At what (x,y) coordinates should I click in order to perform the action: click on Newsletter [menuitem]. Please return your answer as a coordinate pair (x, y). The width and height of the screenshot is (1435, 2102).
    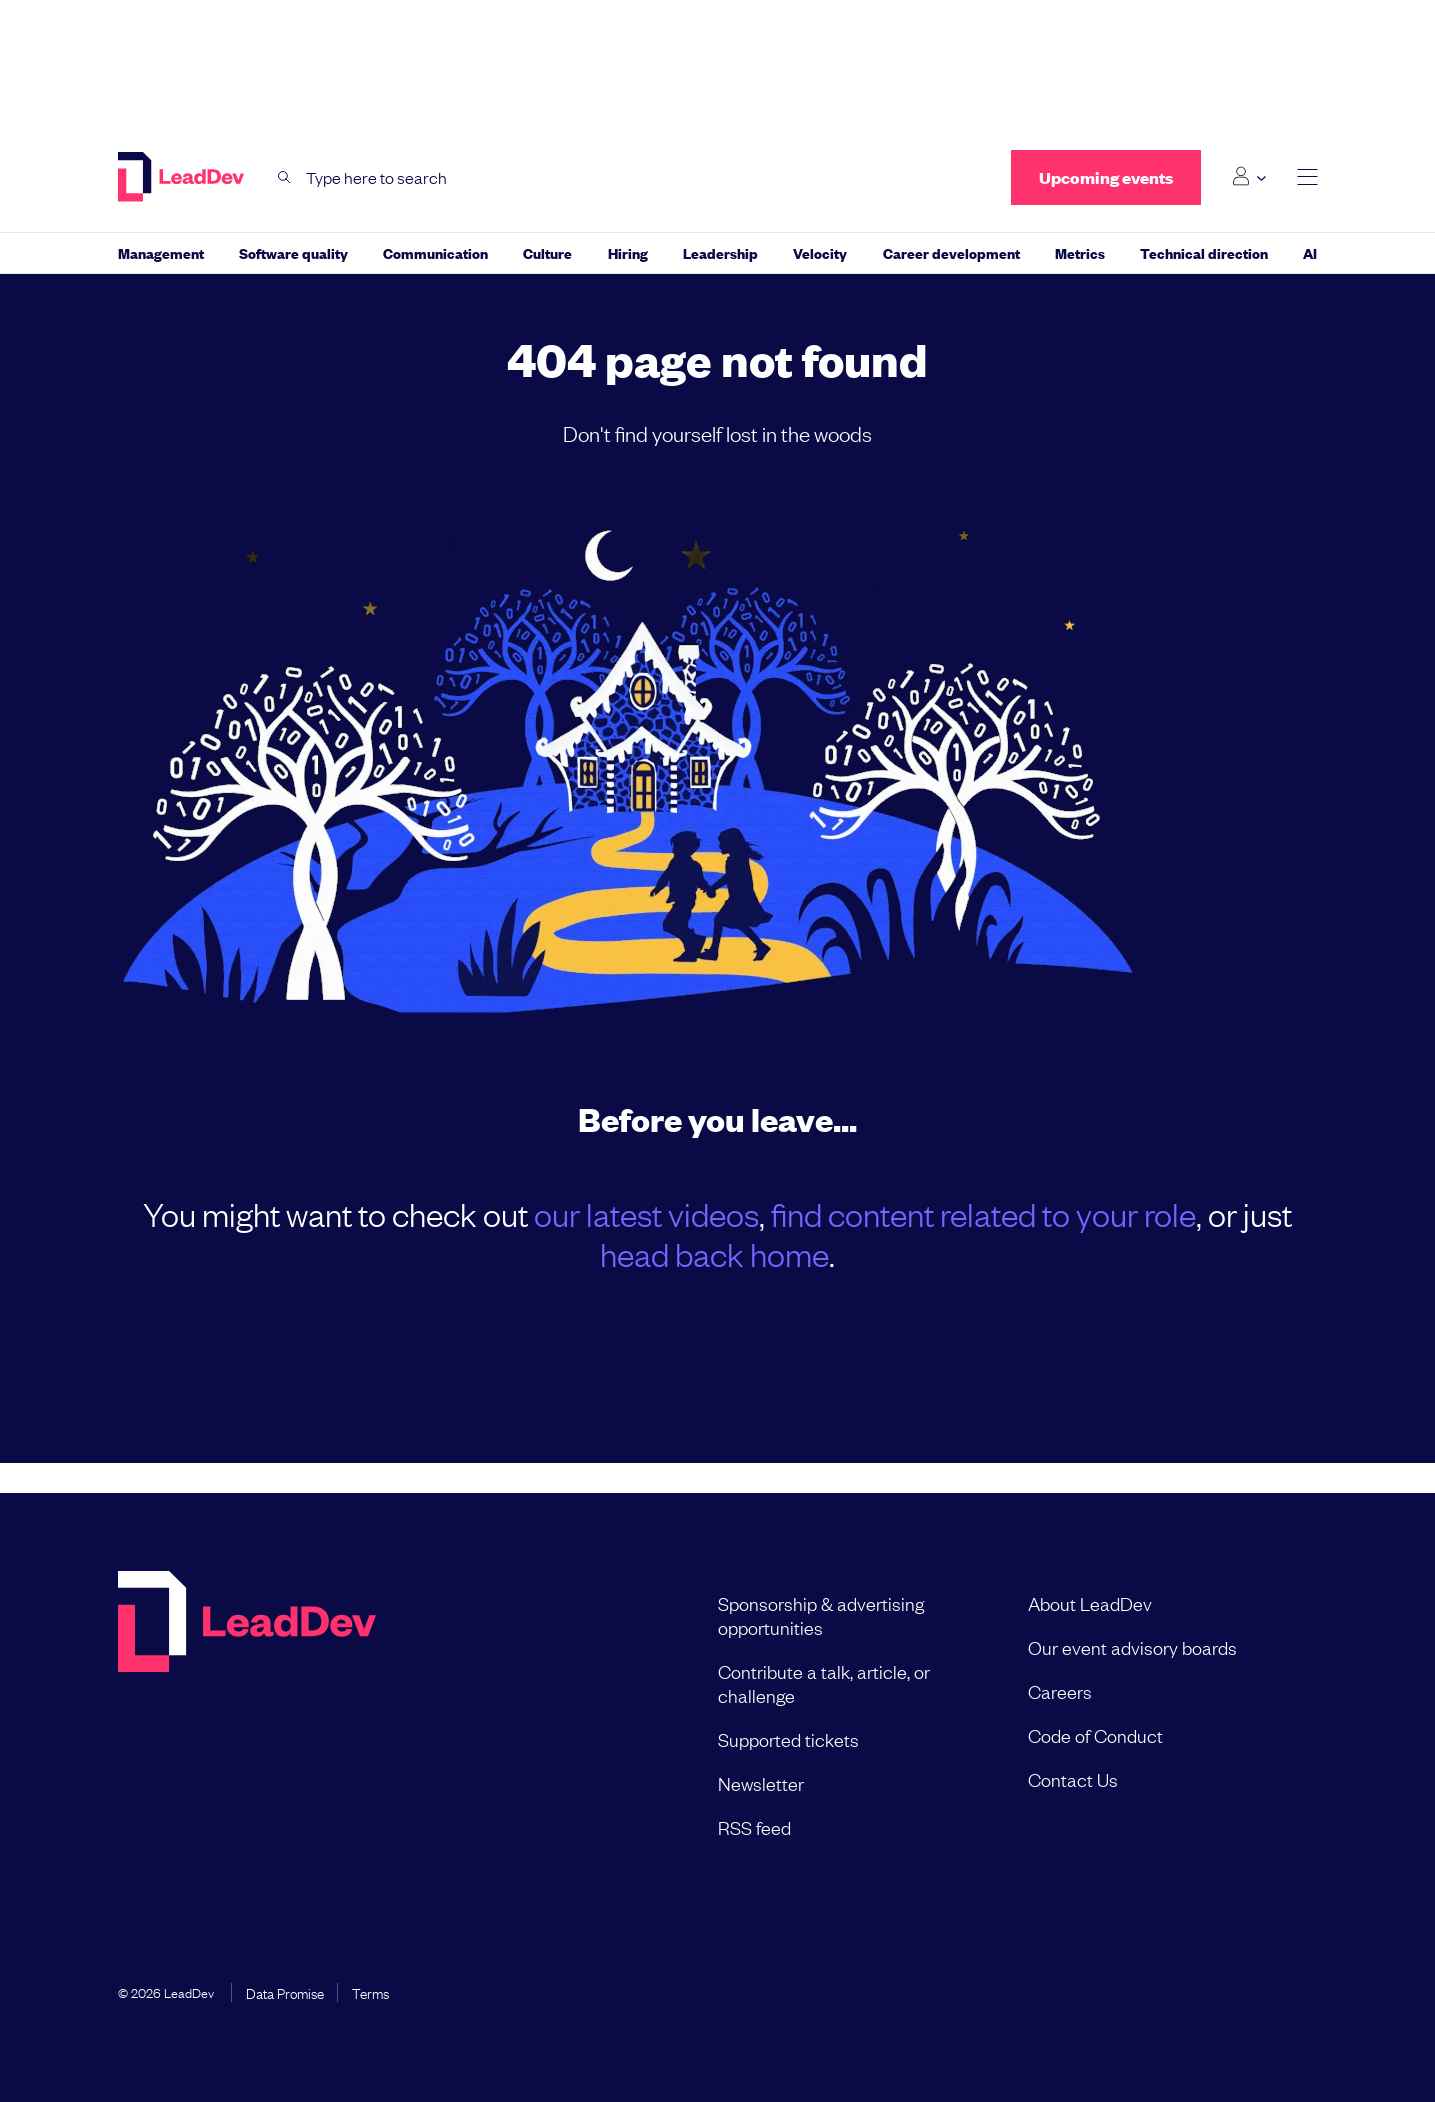
    Looking at the image, I should click on (761, 1783).